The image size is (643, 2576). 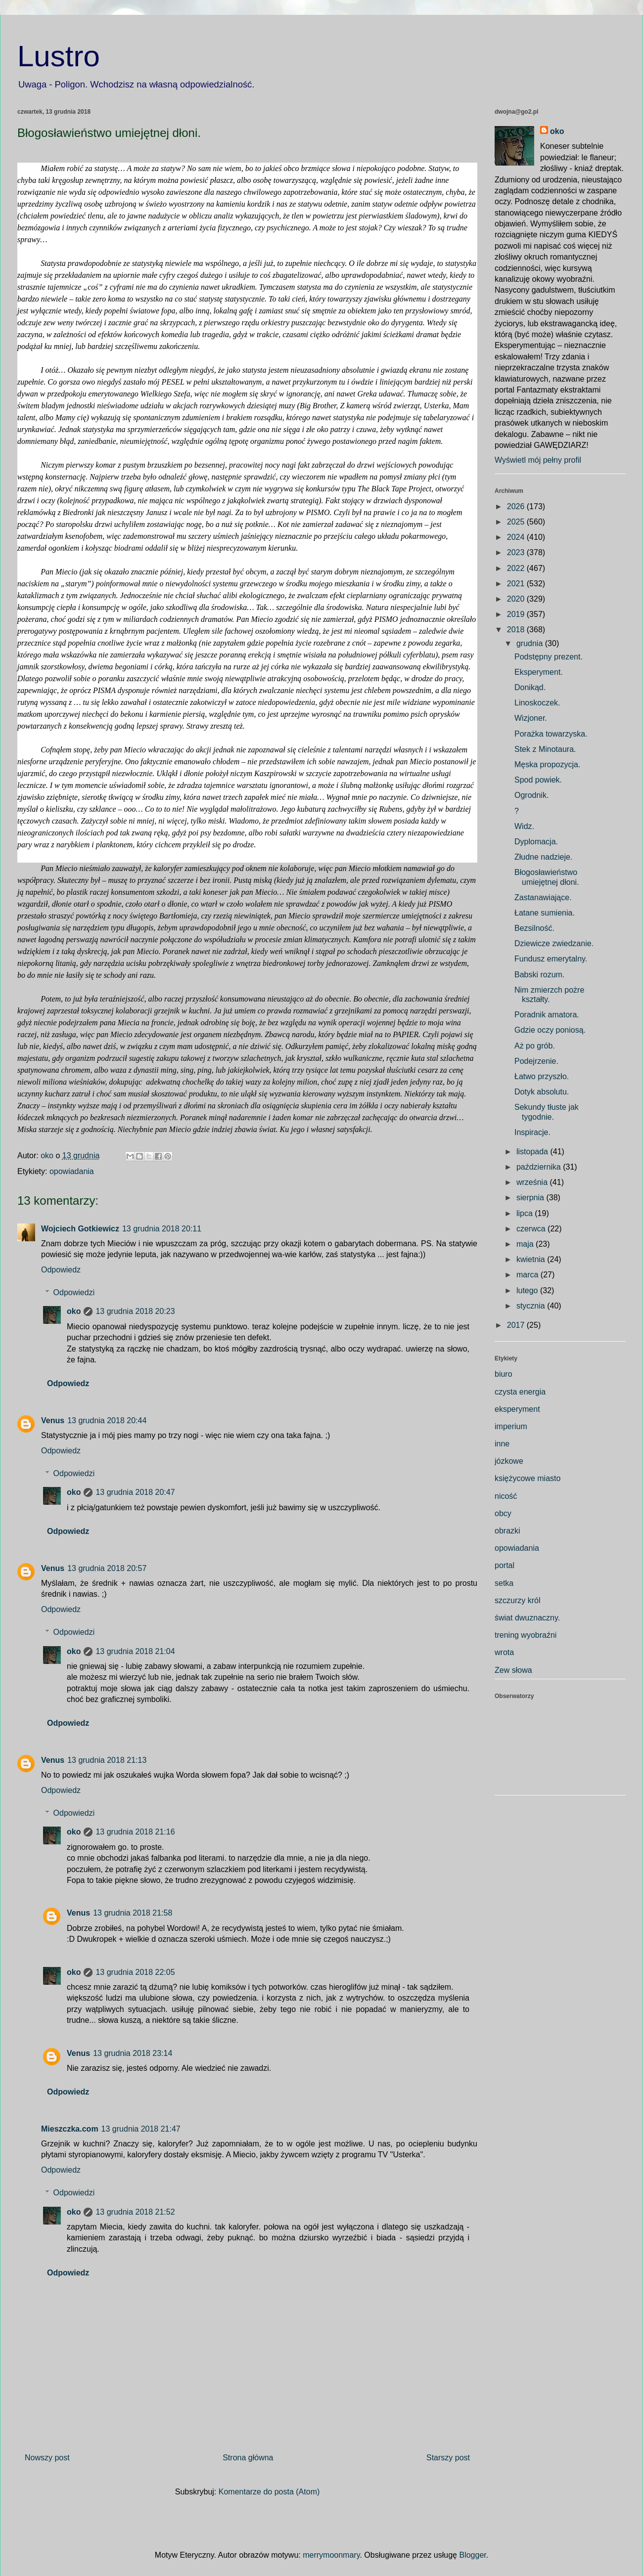 What do you see at coordinates (517, 1409) in the screenshot?
I see `eksperyment` at bounding box center [517, 1409].